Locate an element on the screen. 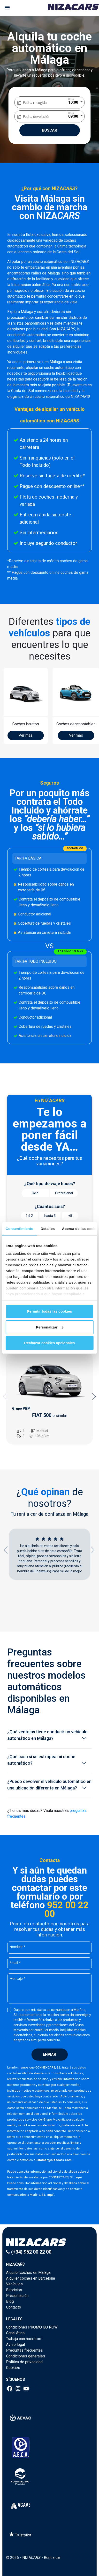 Image resolution: width=99 pixels, height=2576 pixels. Personalizar is located at coordinates (49, 1327).